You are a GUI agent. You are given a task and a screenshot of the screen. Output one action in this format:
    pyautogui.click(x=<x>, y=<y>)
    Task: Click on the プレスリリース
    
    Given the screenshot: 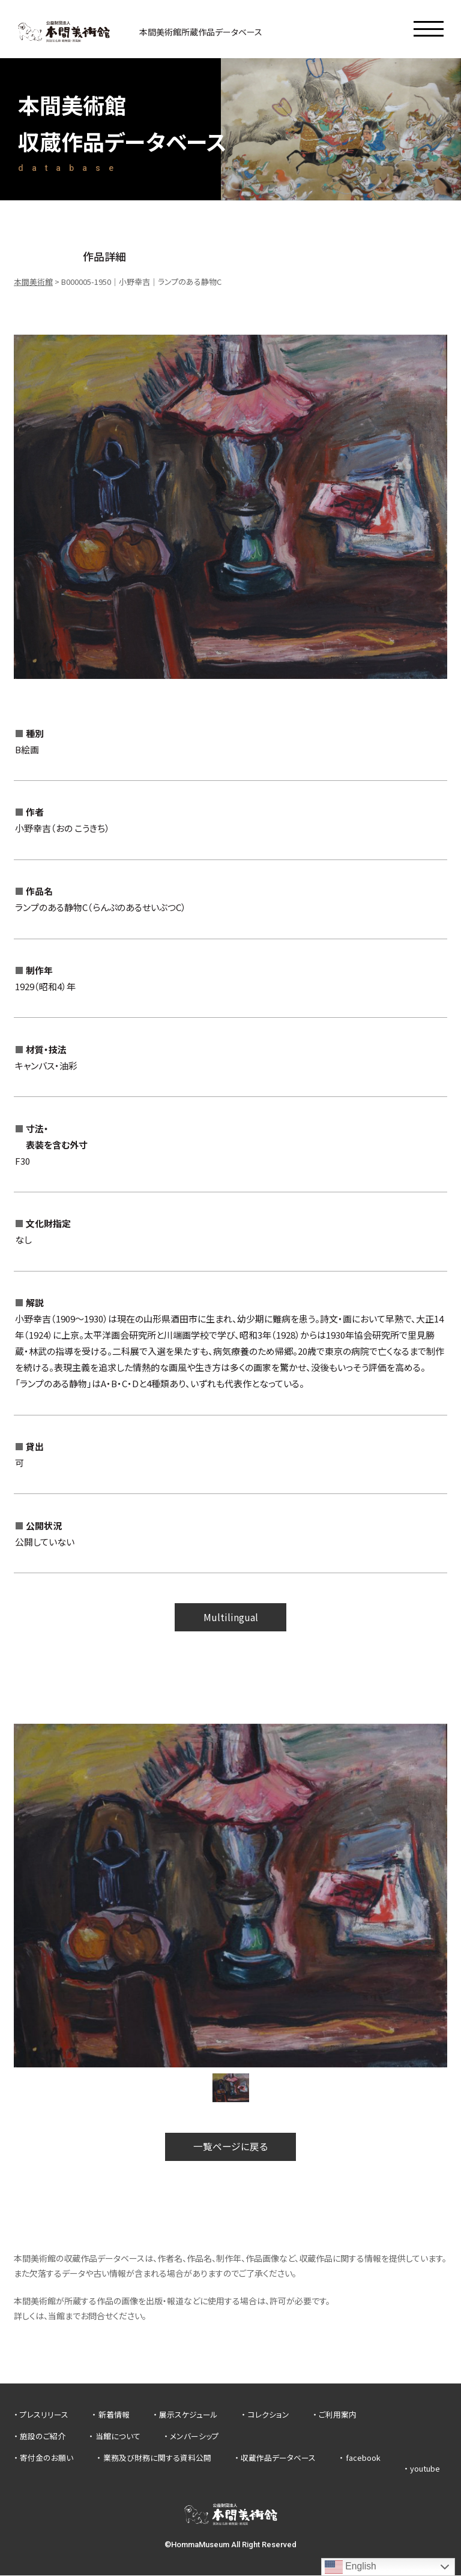 What is the action you would take?
    pyautogui.click(x=44, y=2415)
    